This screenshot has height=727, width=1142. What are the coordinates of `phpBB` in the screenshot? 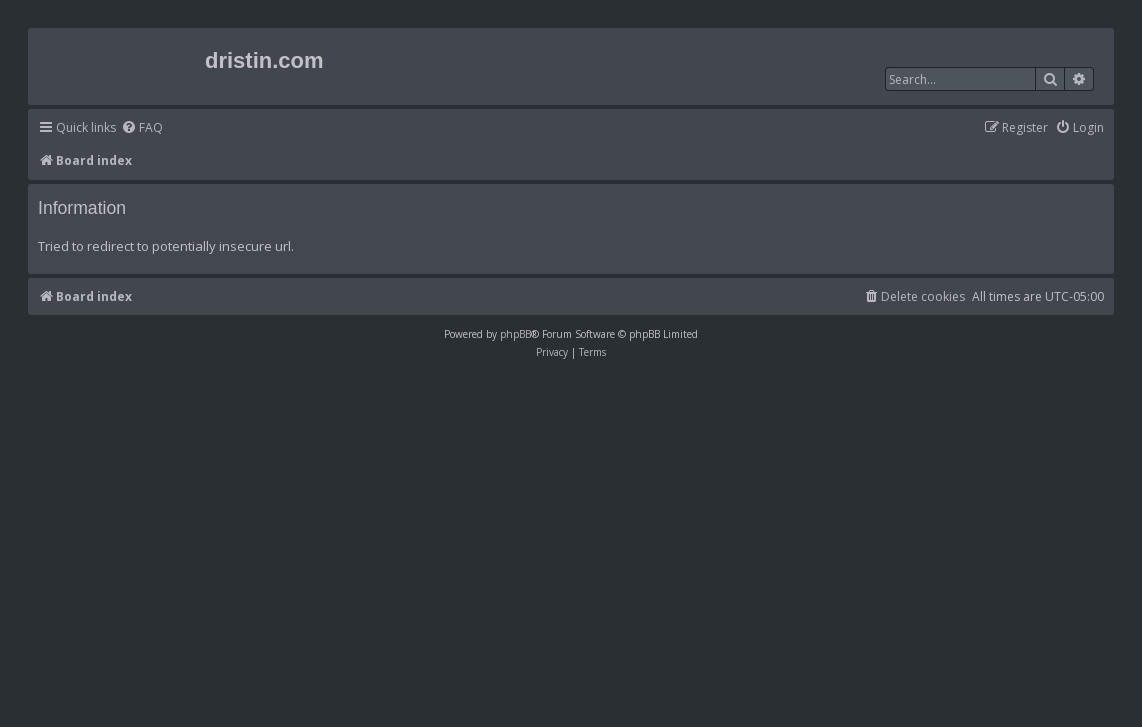 It's located at (515, 334).